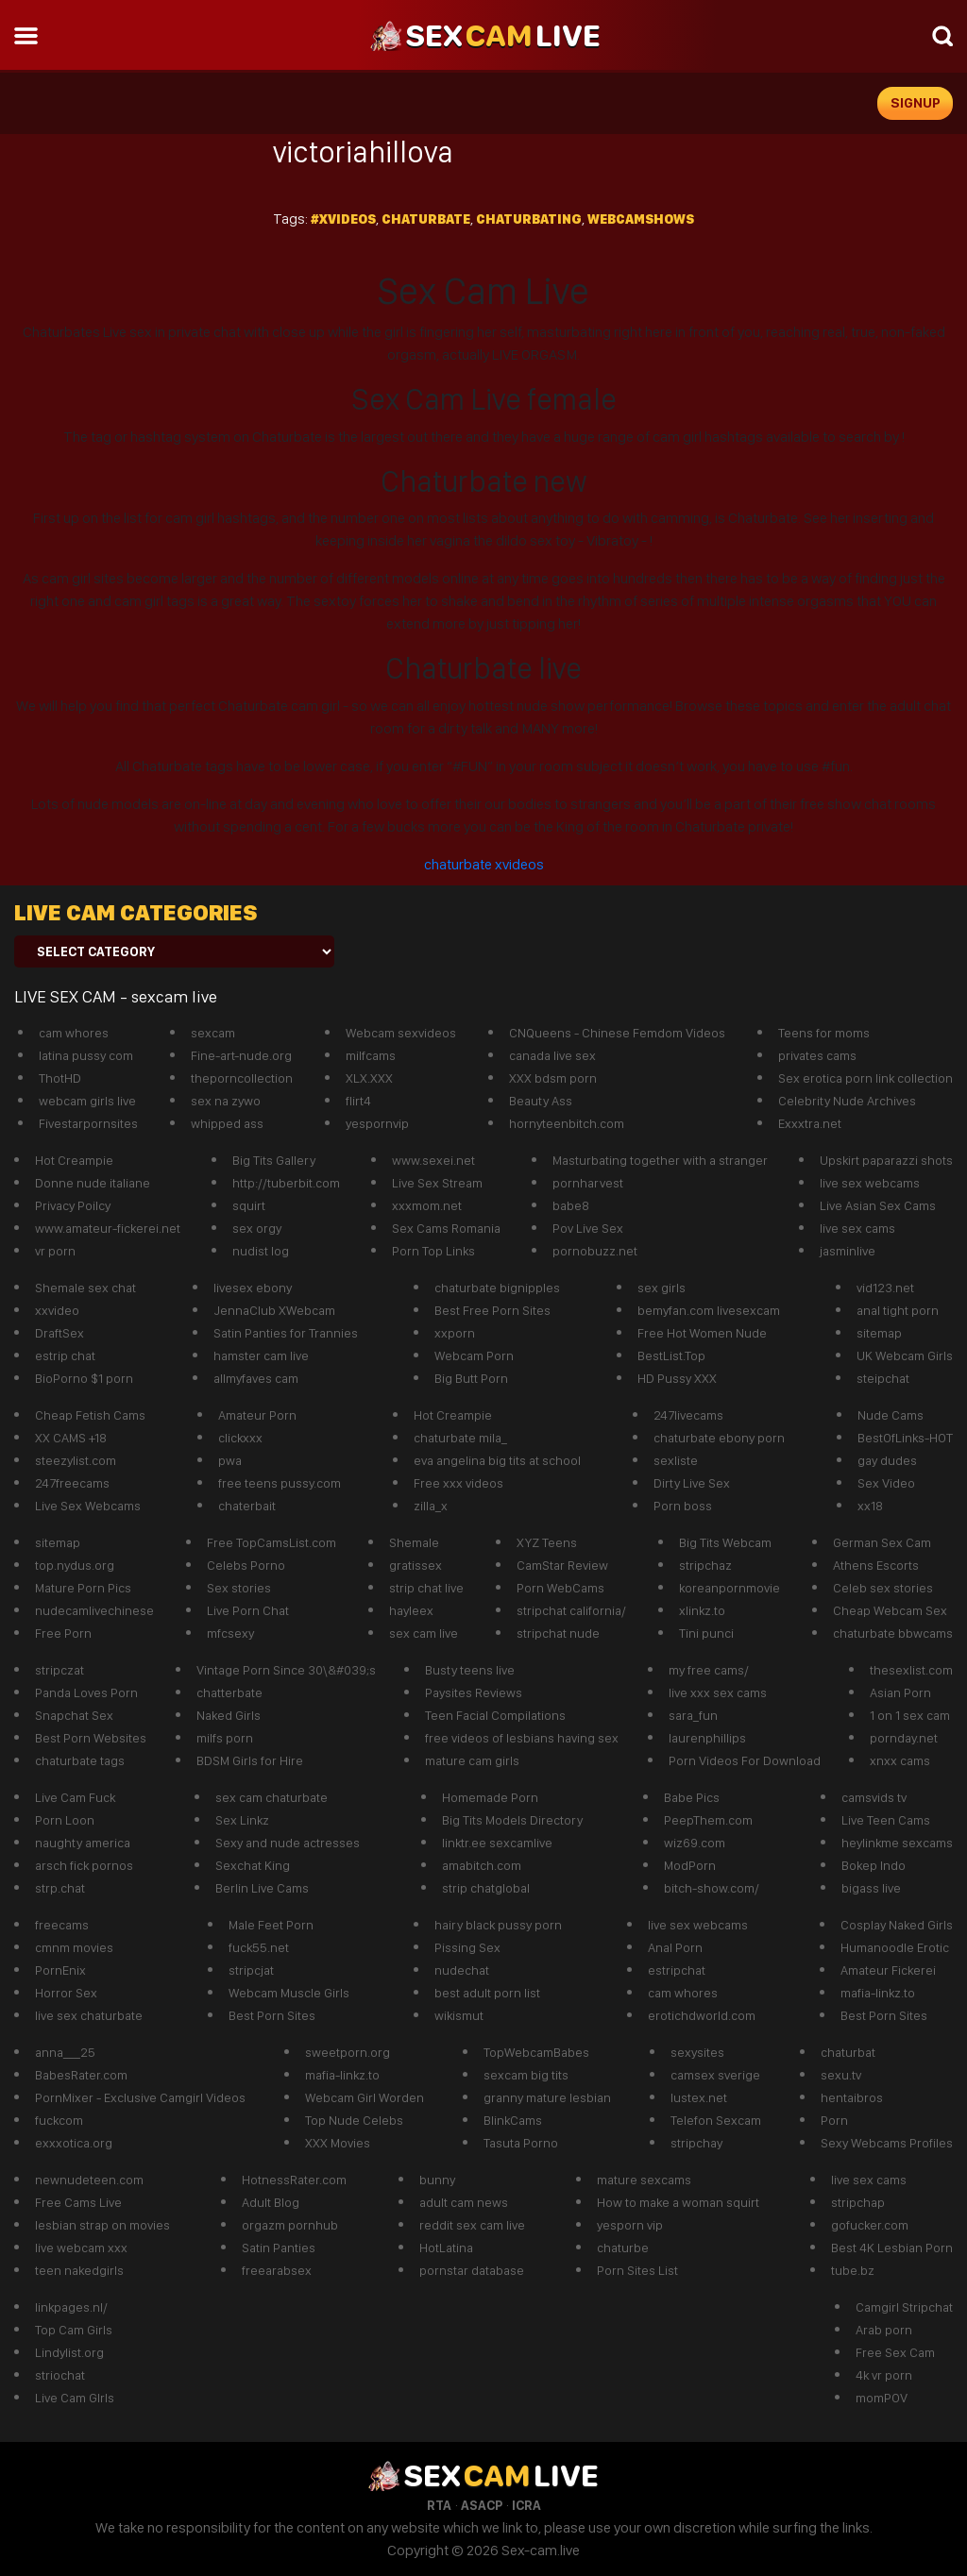  What do you see at coordinates (678, 2202) in the screenshot?
I see `How to make a woman squirt` at bounding box center [678, 2202].